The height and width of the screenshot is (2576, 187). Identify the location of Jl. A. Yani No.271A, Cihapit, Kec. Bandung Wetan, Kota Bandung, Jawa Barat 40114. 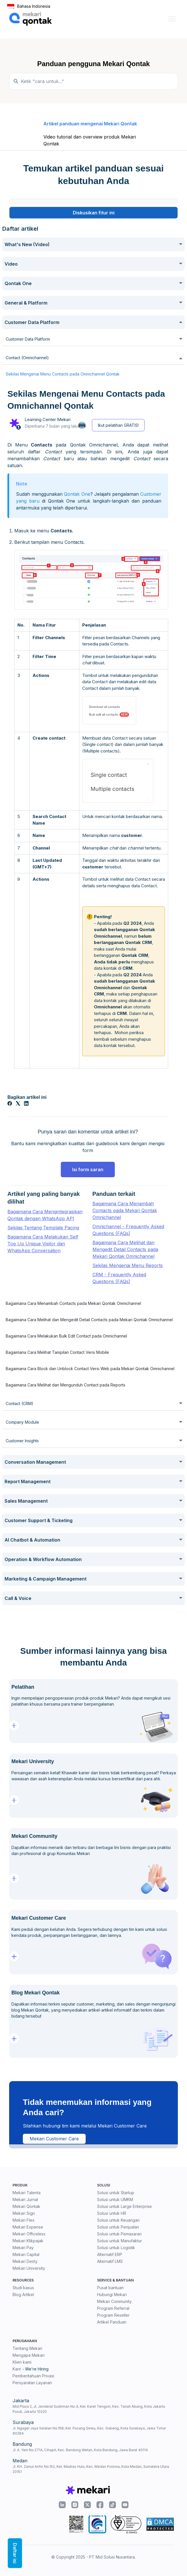
(80, 2450).